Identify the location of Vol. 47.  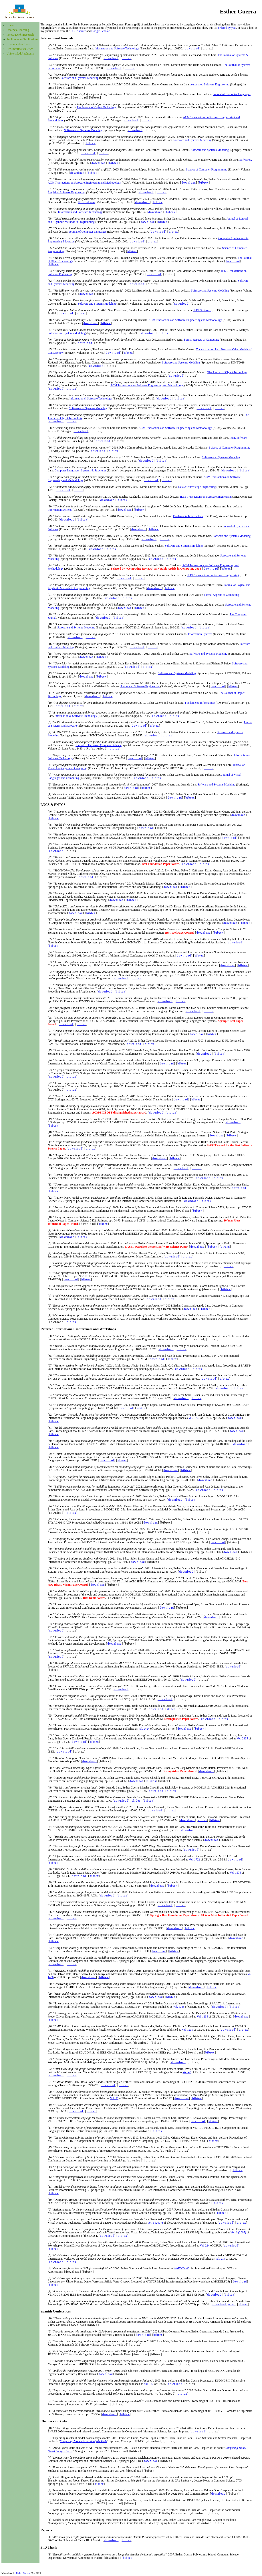
(187, 2072).